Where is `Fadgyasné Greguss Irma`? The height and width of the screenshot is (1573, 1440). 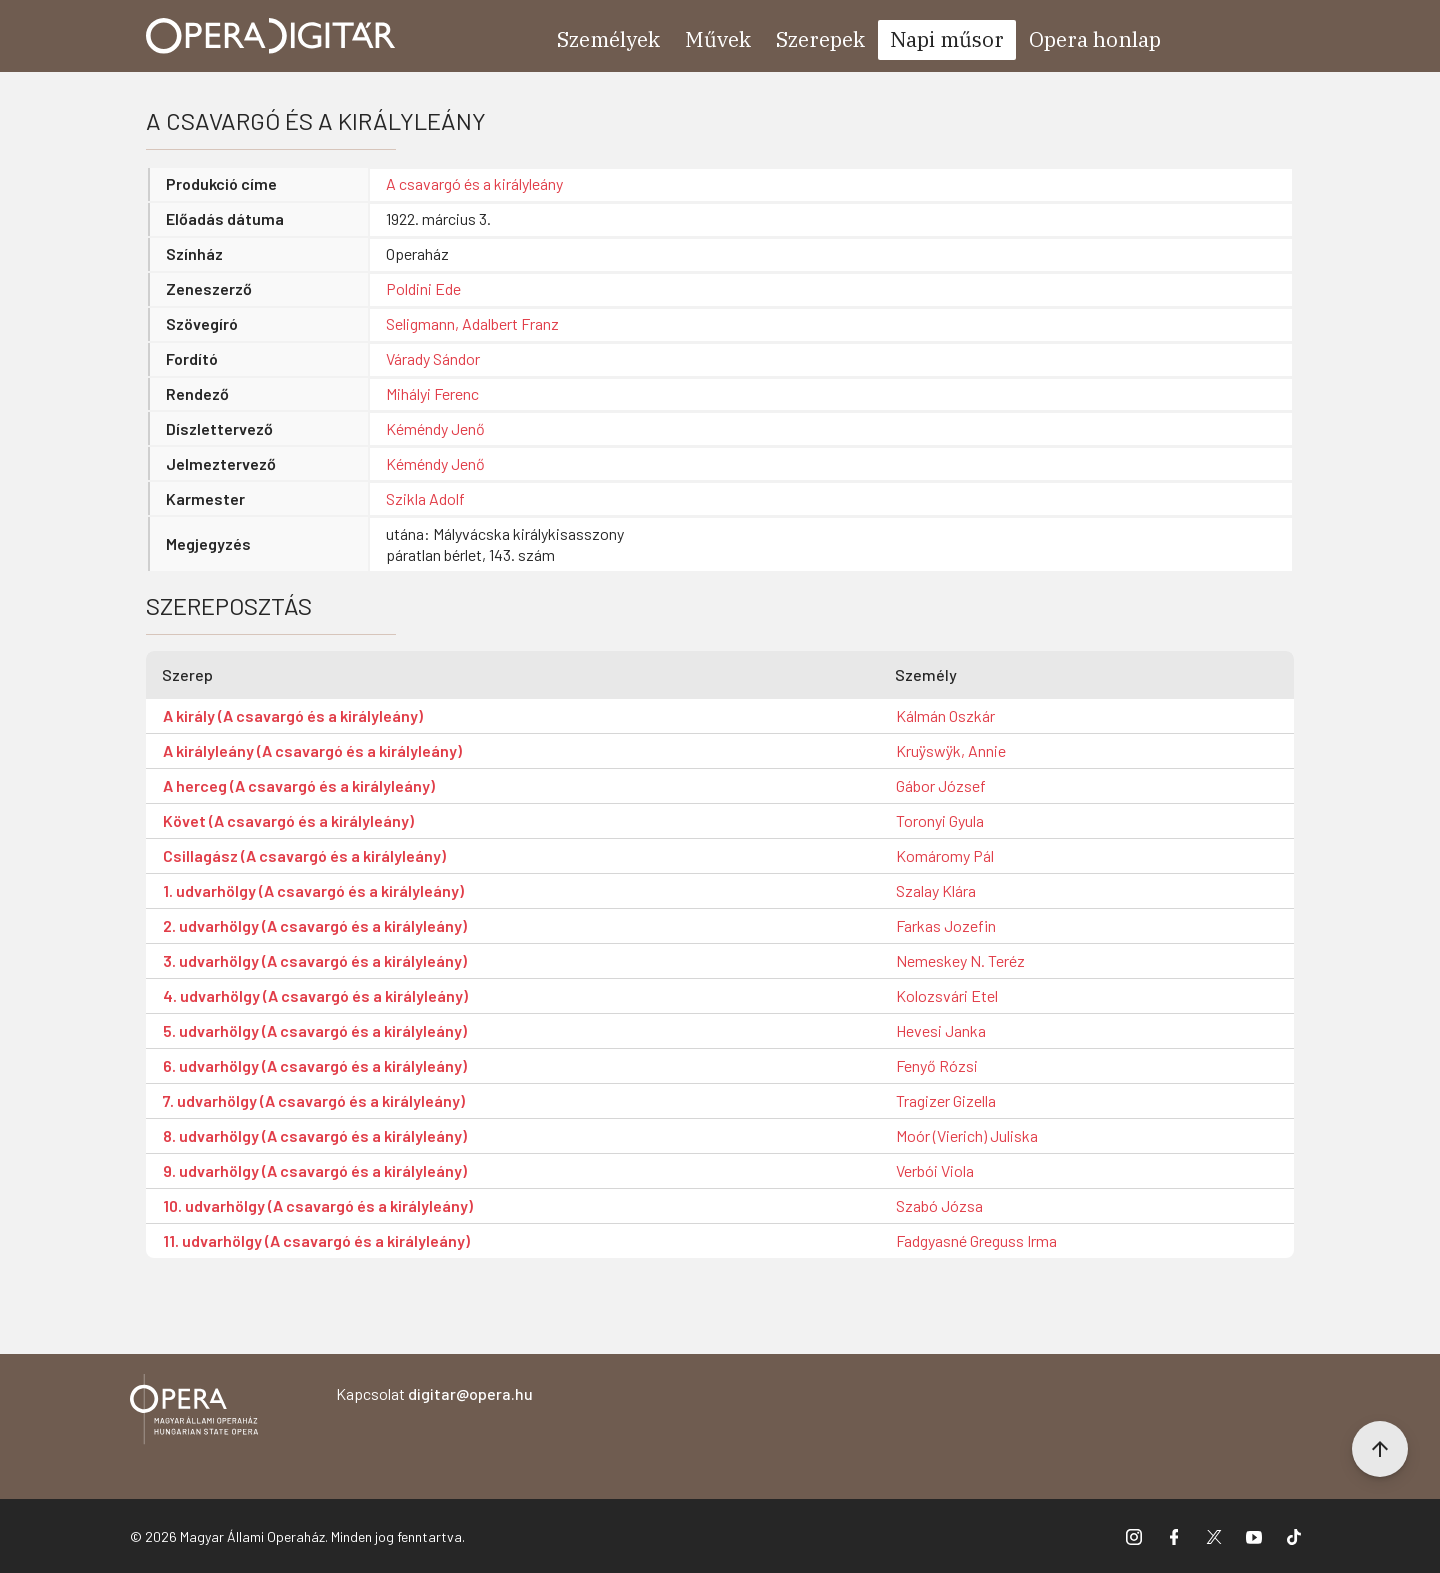
Fadgyasné Greguss Irma is located at coordinates (976, 1240).